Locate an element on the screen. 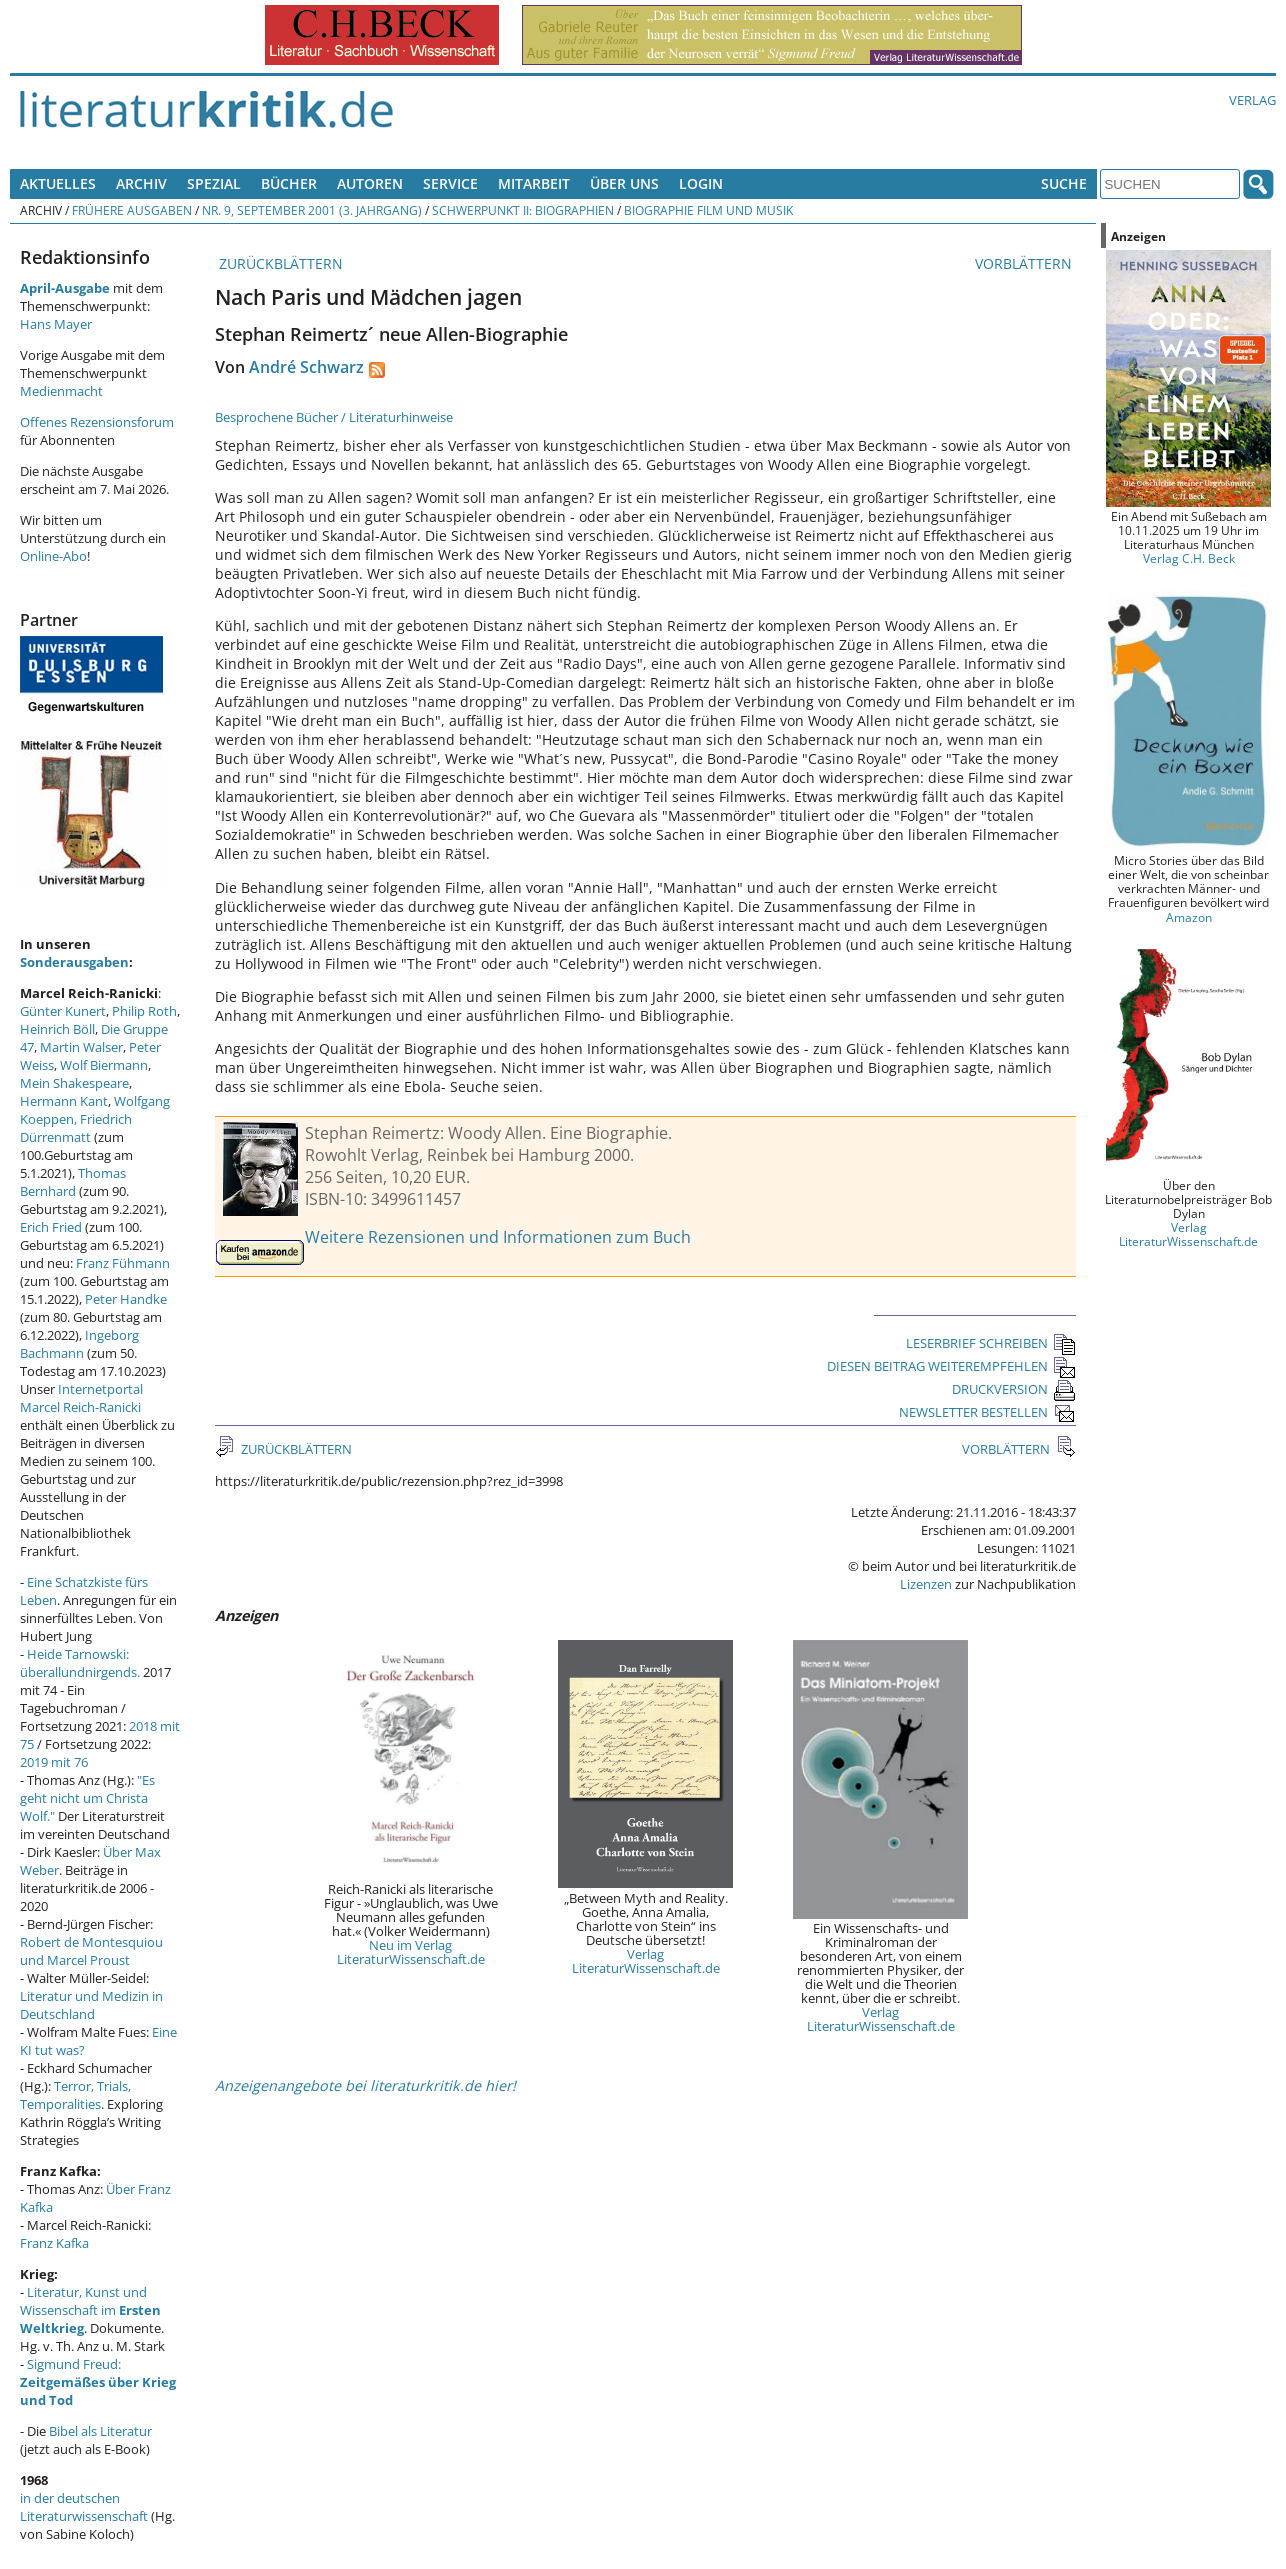  Weitere Rezensionen und Informationen zum Buch is located at coordinates (498, 1237).